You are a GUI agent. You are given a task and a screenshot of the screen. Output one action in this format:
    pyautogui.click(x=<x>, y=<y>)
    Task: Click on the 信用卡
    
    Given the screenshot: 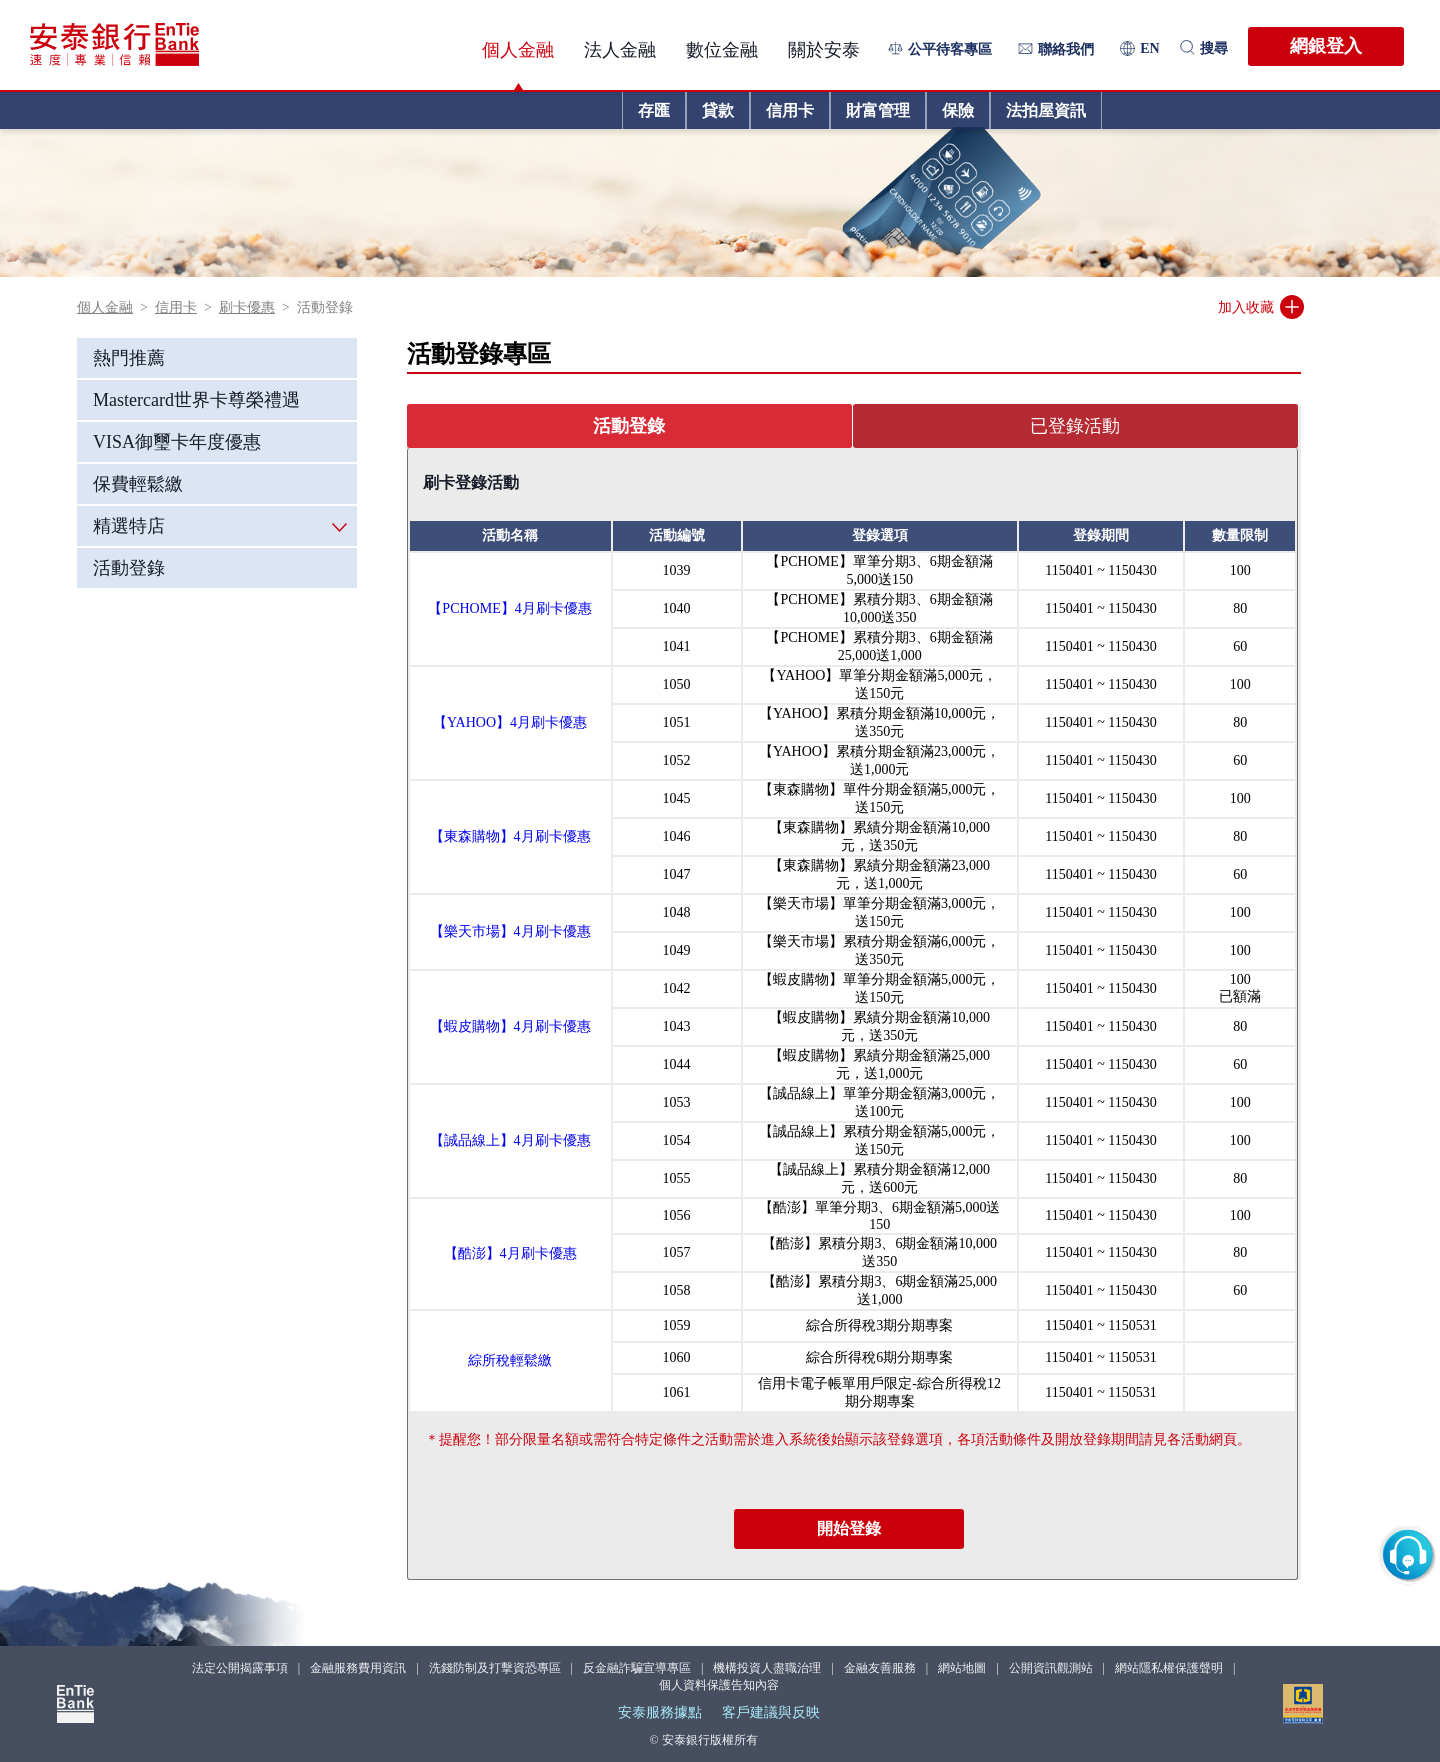 What is the action you would take?
    pyautogui.click(x=176, y=307)
    